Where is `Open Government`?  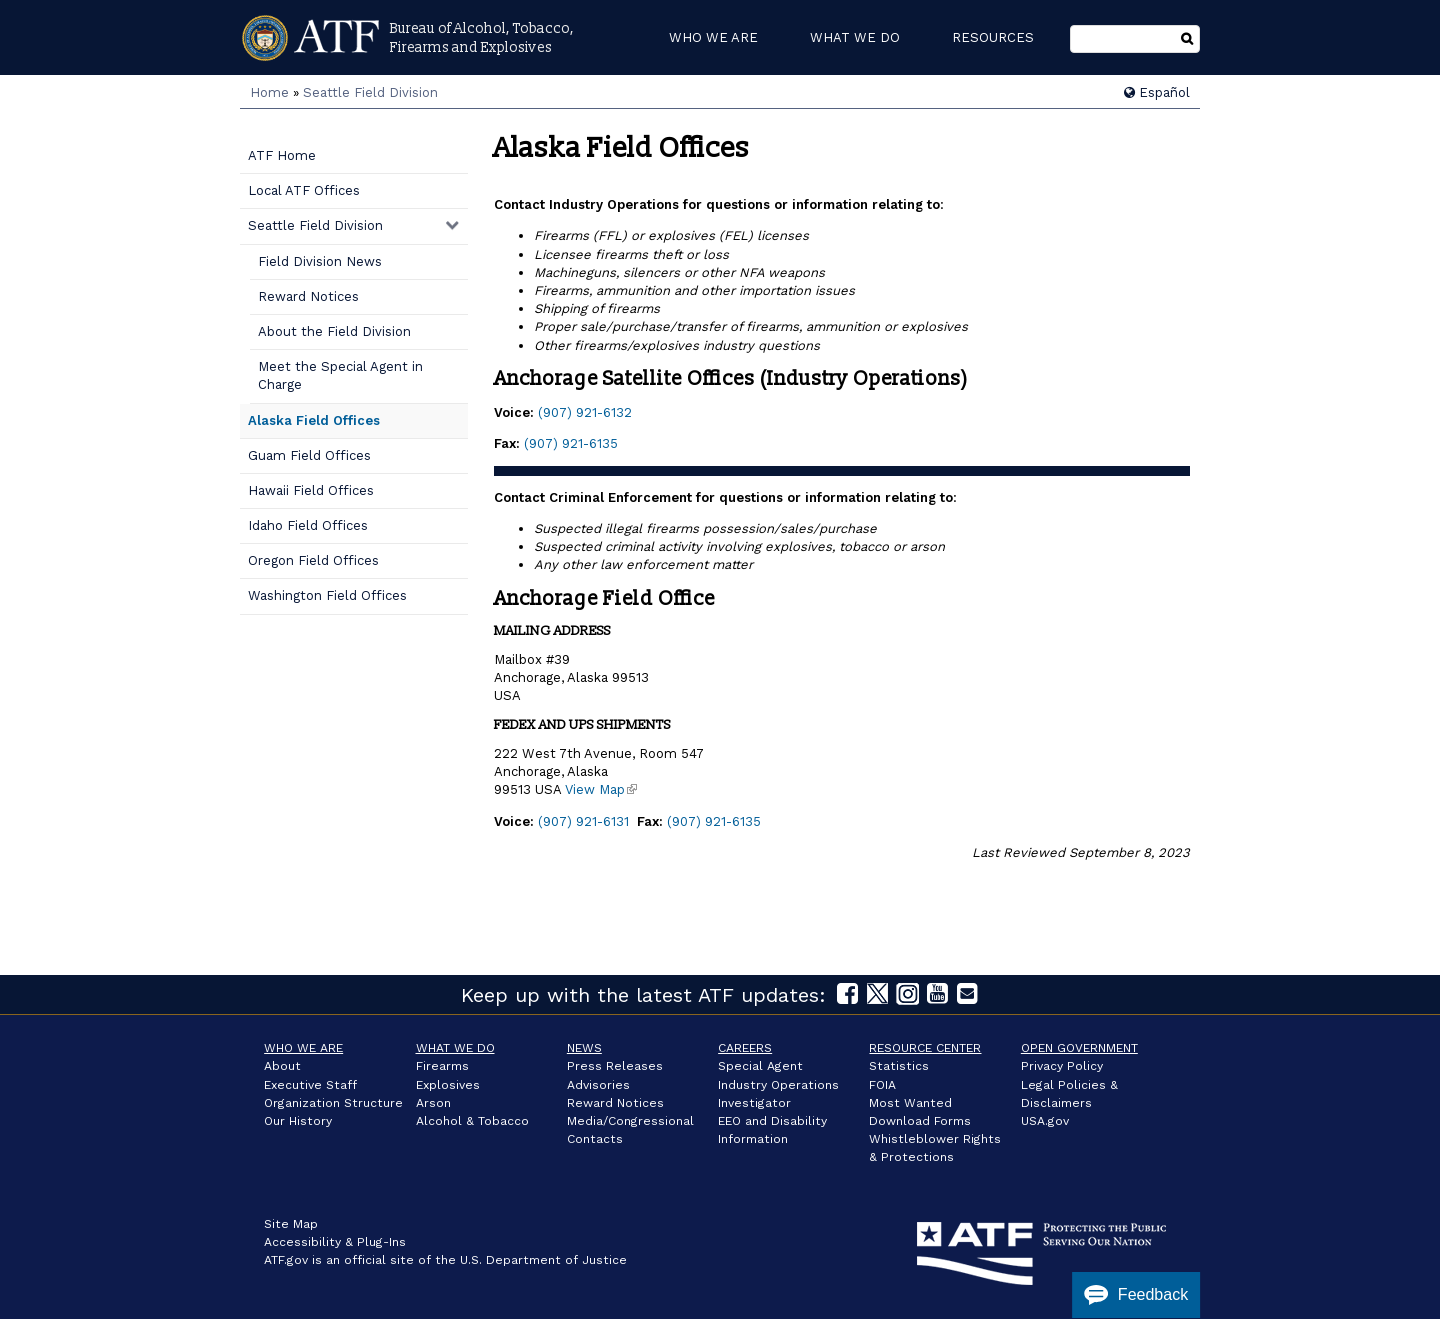 Open Government is located at coordinates (1079, 1048).